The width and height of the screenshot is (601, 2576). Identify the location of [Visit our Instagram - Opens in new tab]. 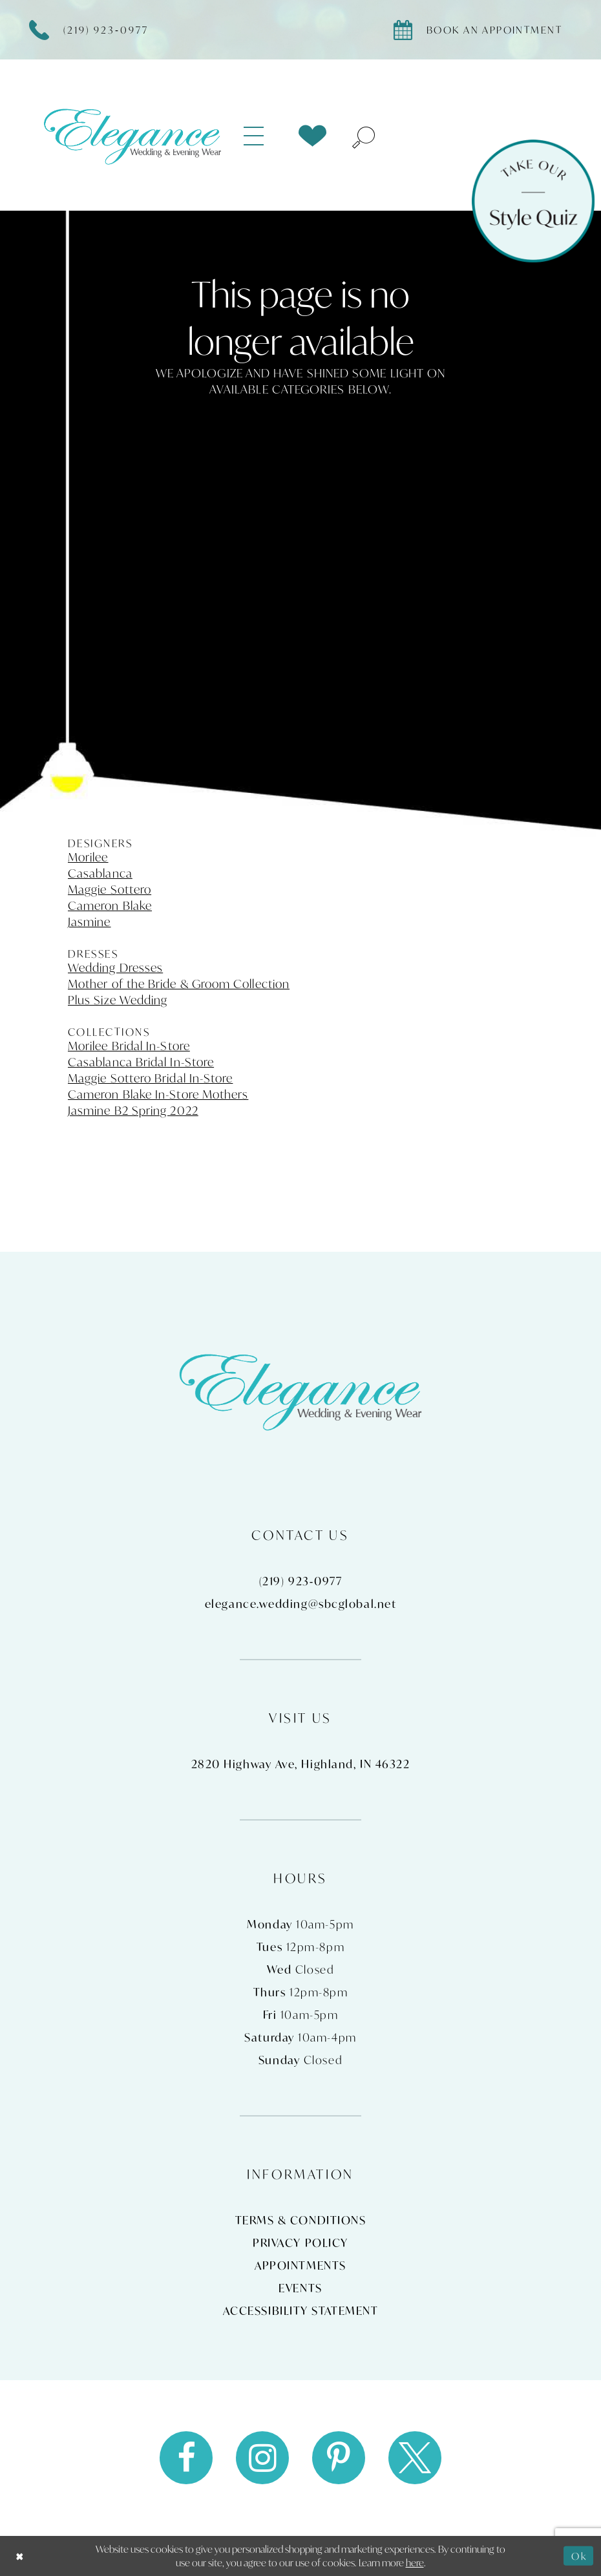
(262, 2457).